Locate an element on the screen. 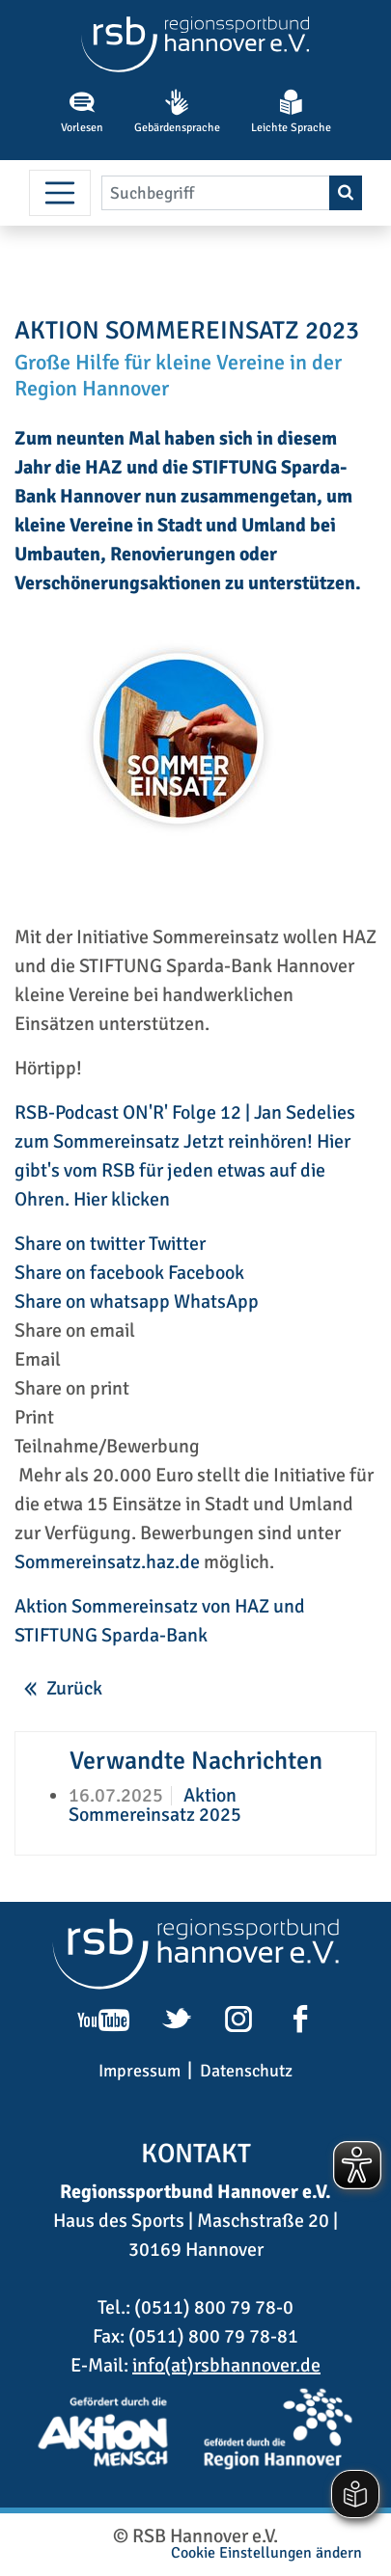  Share on twitter Twitter is located at coordinates (110, 1244).